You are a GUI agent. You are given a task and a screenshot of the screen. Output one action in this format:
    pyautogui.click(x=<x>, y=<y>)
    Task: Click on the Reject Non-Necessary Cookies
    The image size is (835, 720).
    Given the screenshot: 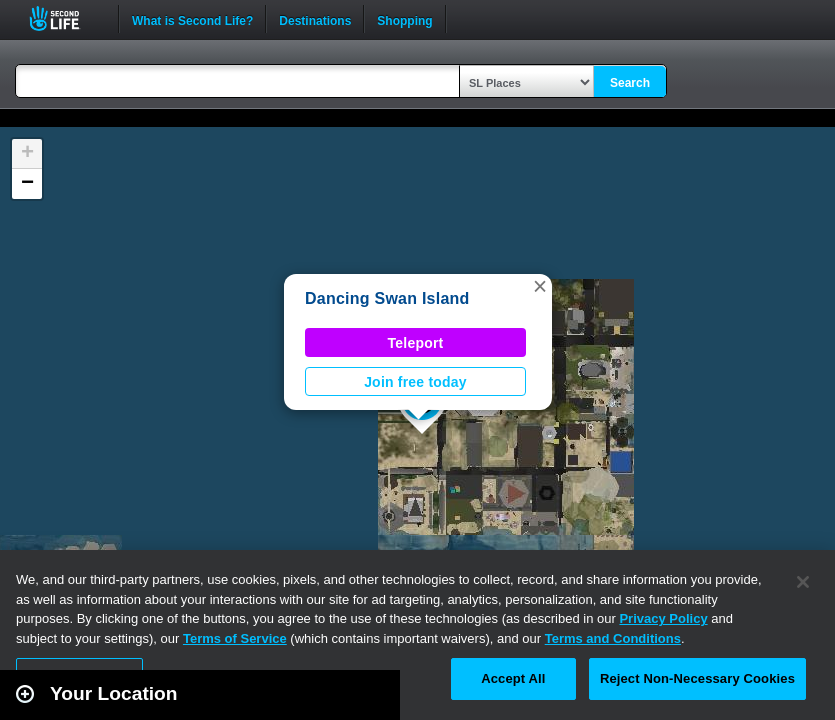 What is the action you would take?
    pyautogui.click(x=697, y=678)
    